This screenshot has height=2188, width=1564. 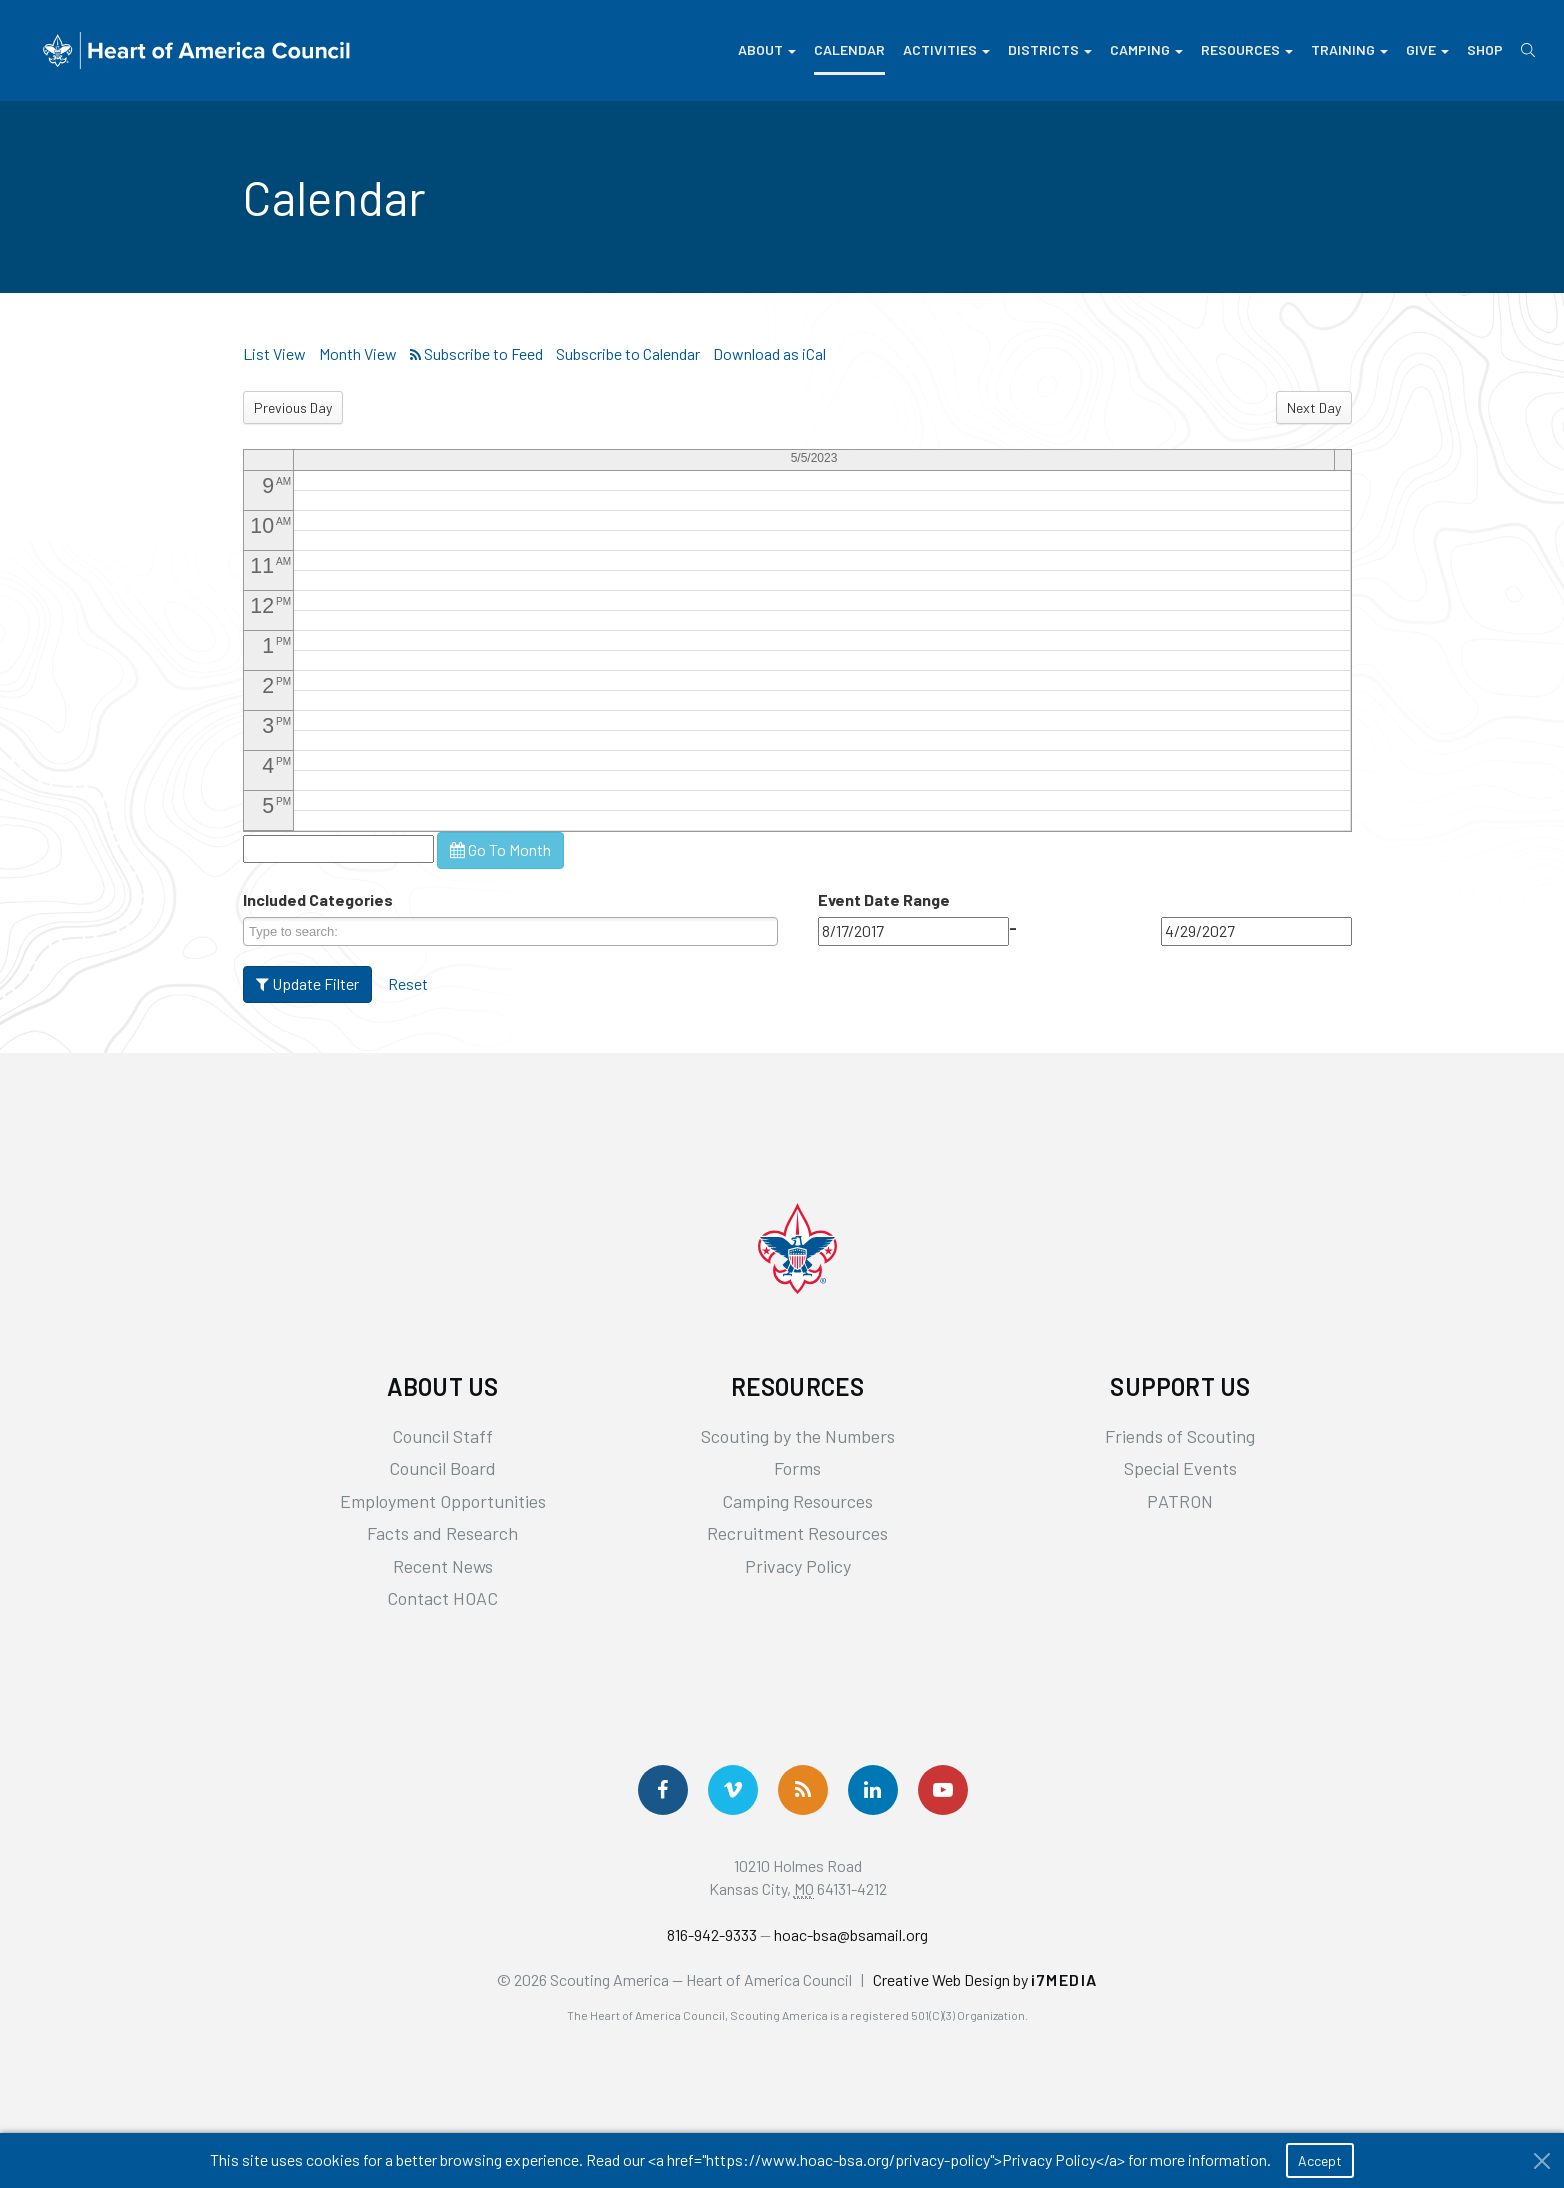 I want to click on Contact HOAC, so click(x=442, y=1598).